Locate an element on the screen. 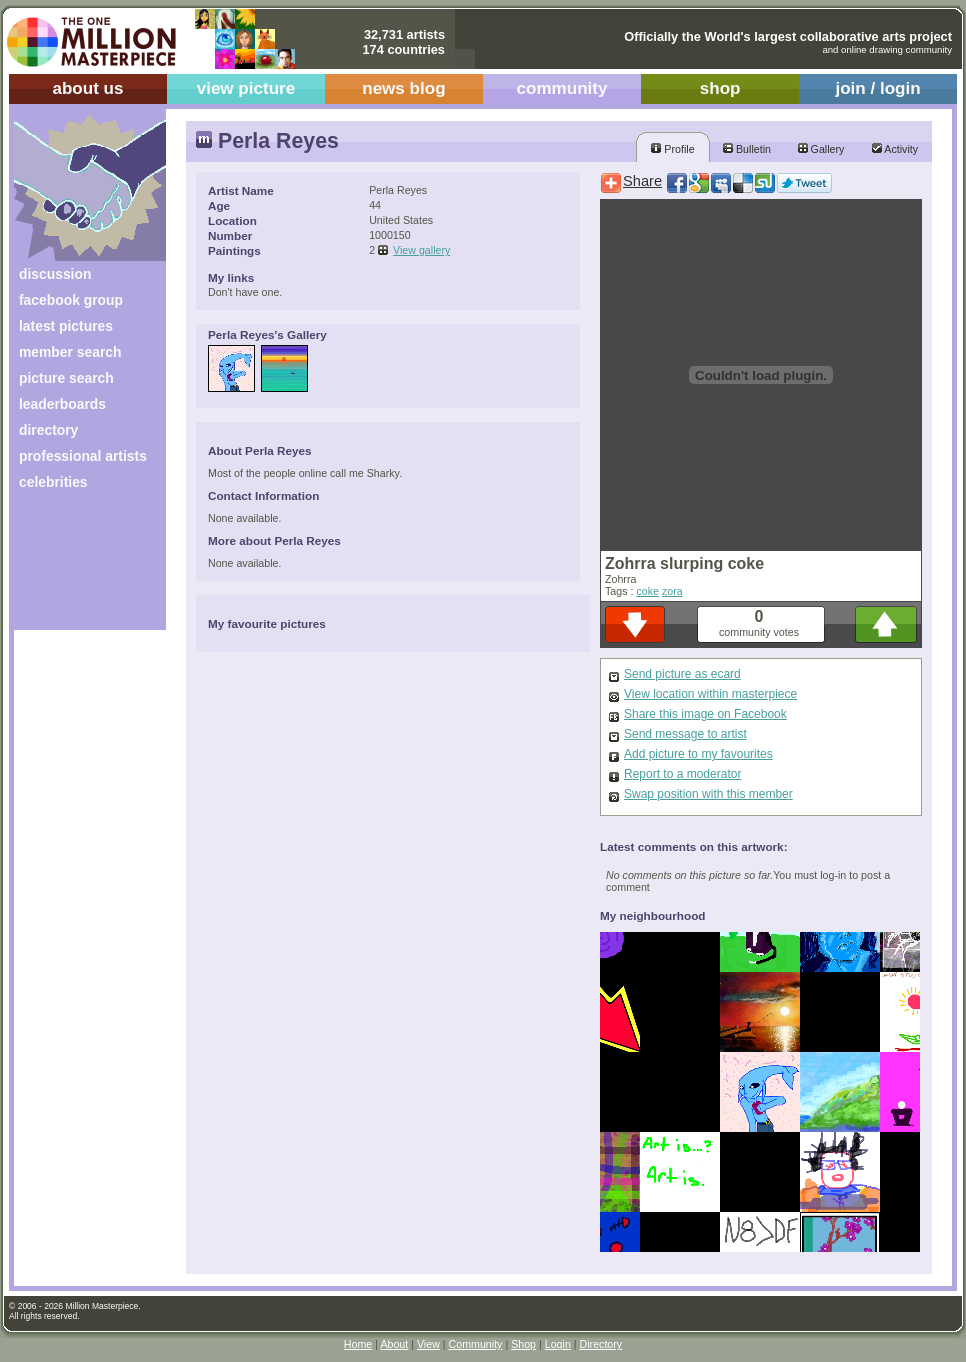  news blog is located at coordinates (403, 88).